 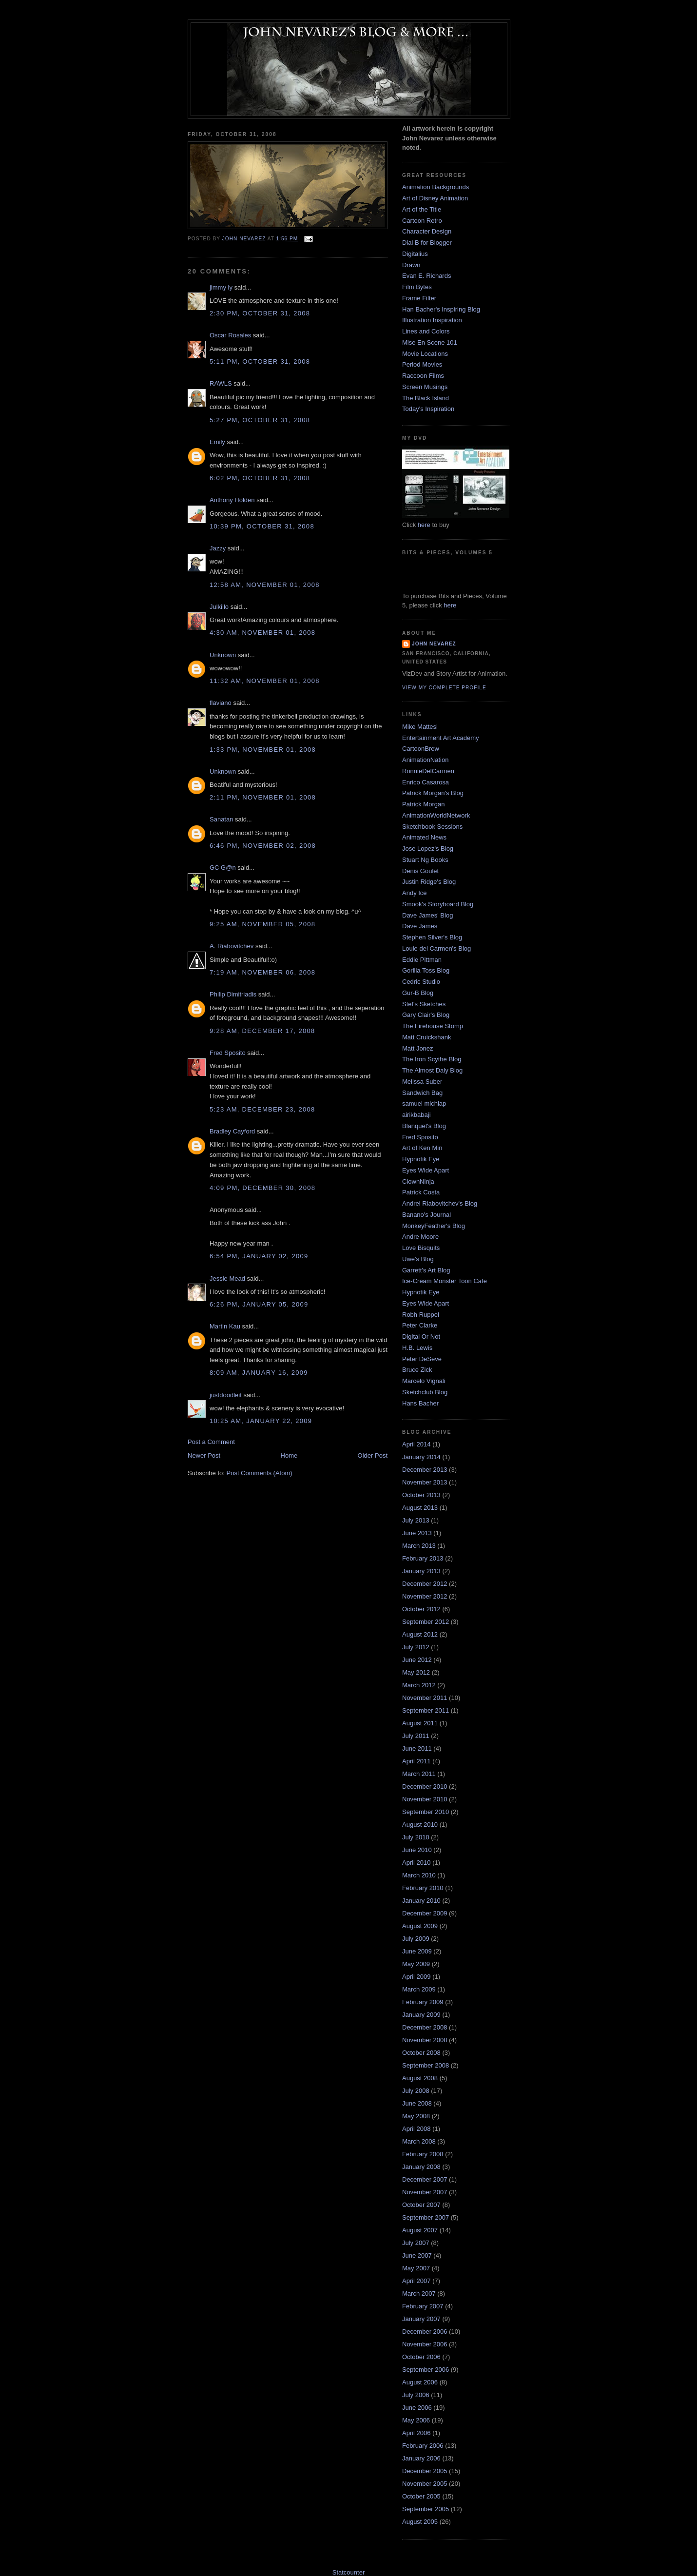 What do you see at coordinates (426, 331) in the screenshot?
I see `Lines and Colors` at bounding box center [426, 331].